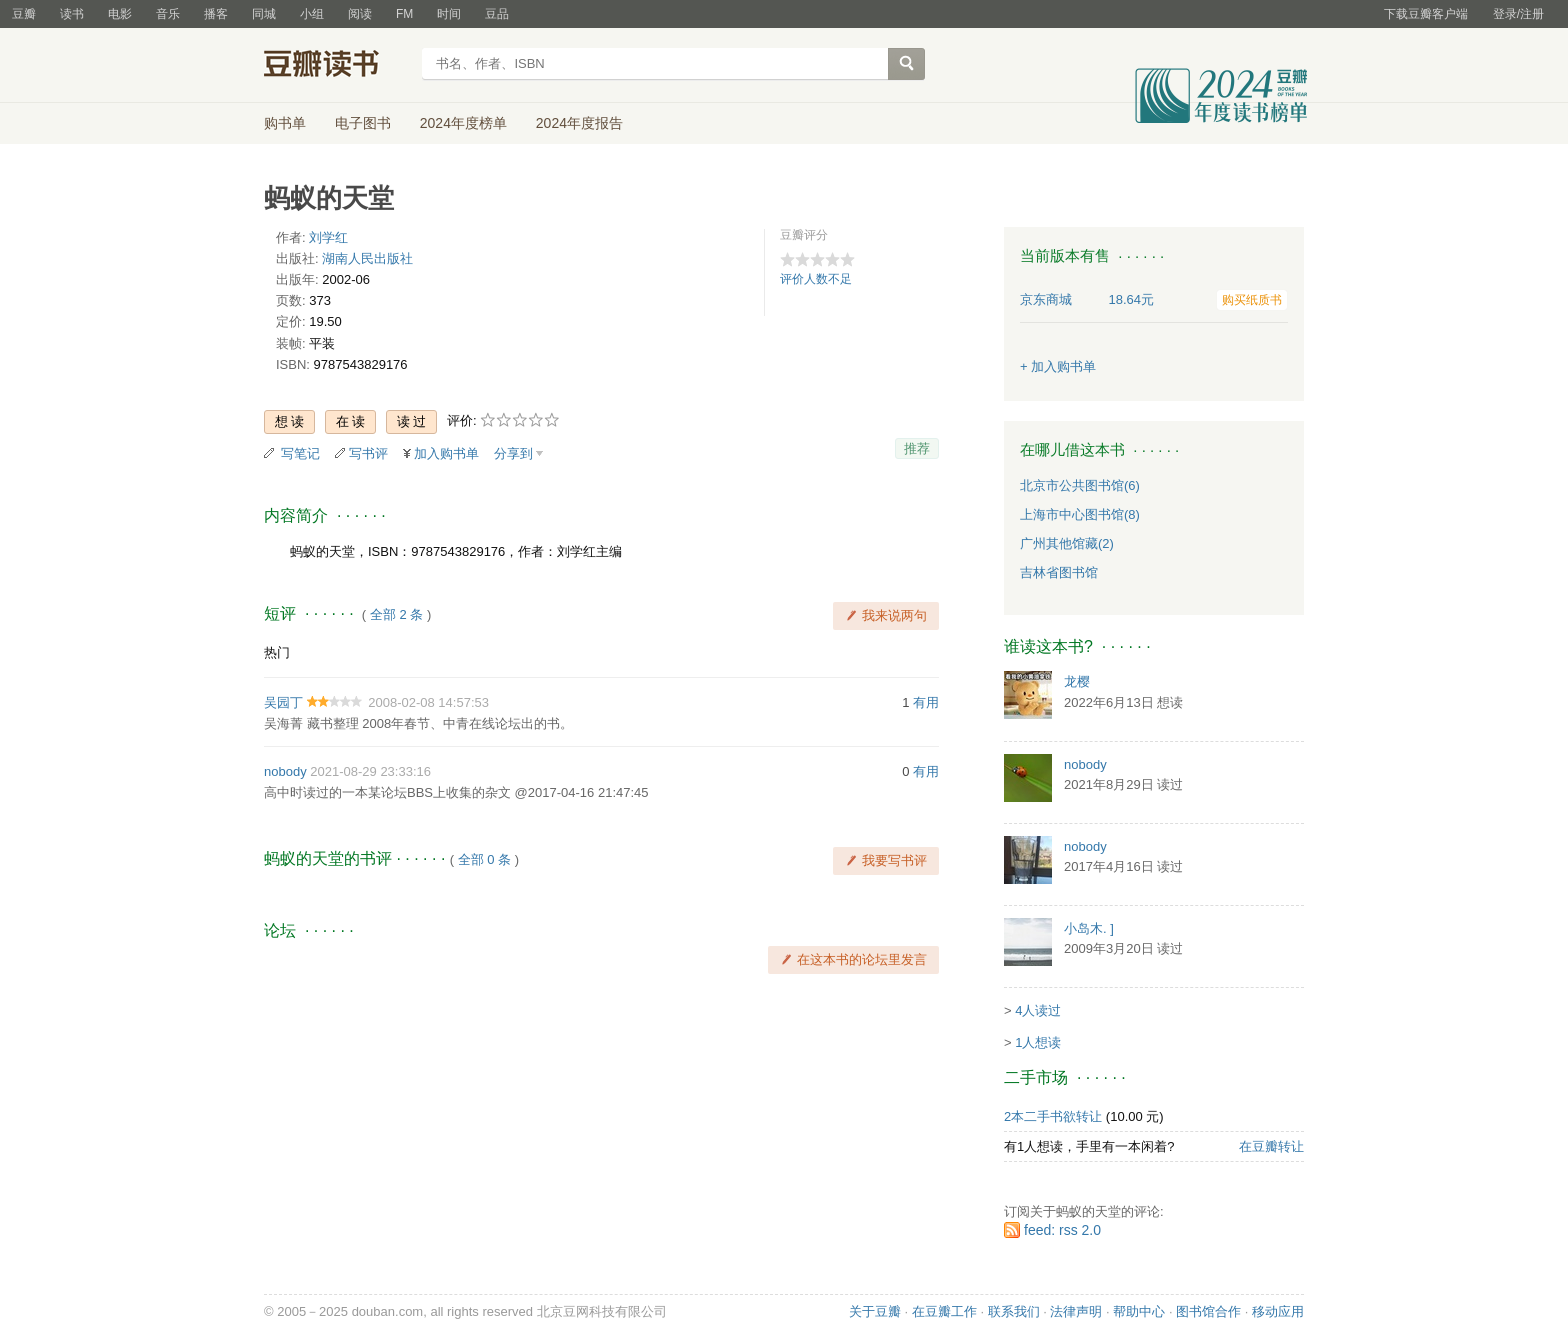 This screenshot has height=1332, width=1568. What do you see at coordinates (1426, 14) in the screenshot?
I see `下载豆瓣客户端` at bounding box center [1426, 14].